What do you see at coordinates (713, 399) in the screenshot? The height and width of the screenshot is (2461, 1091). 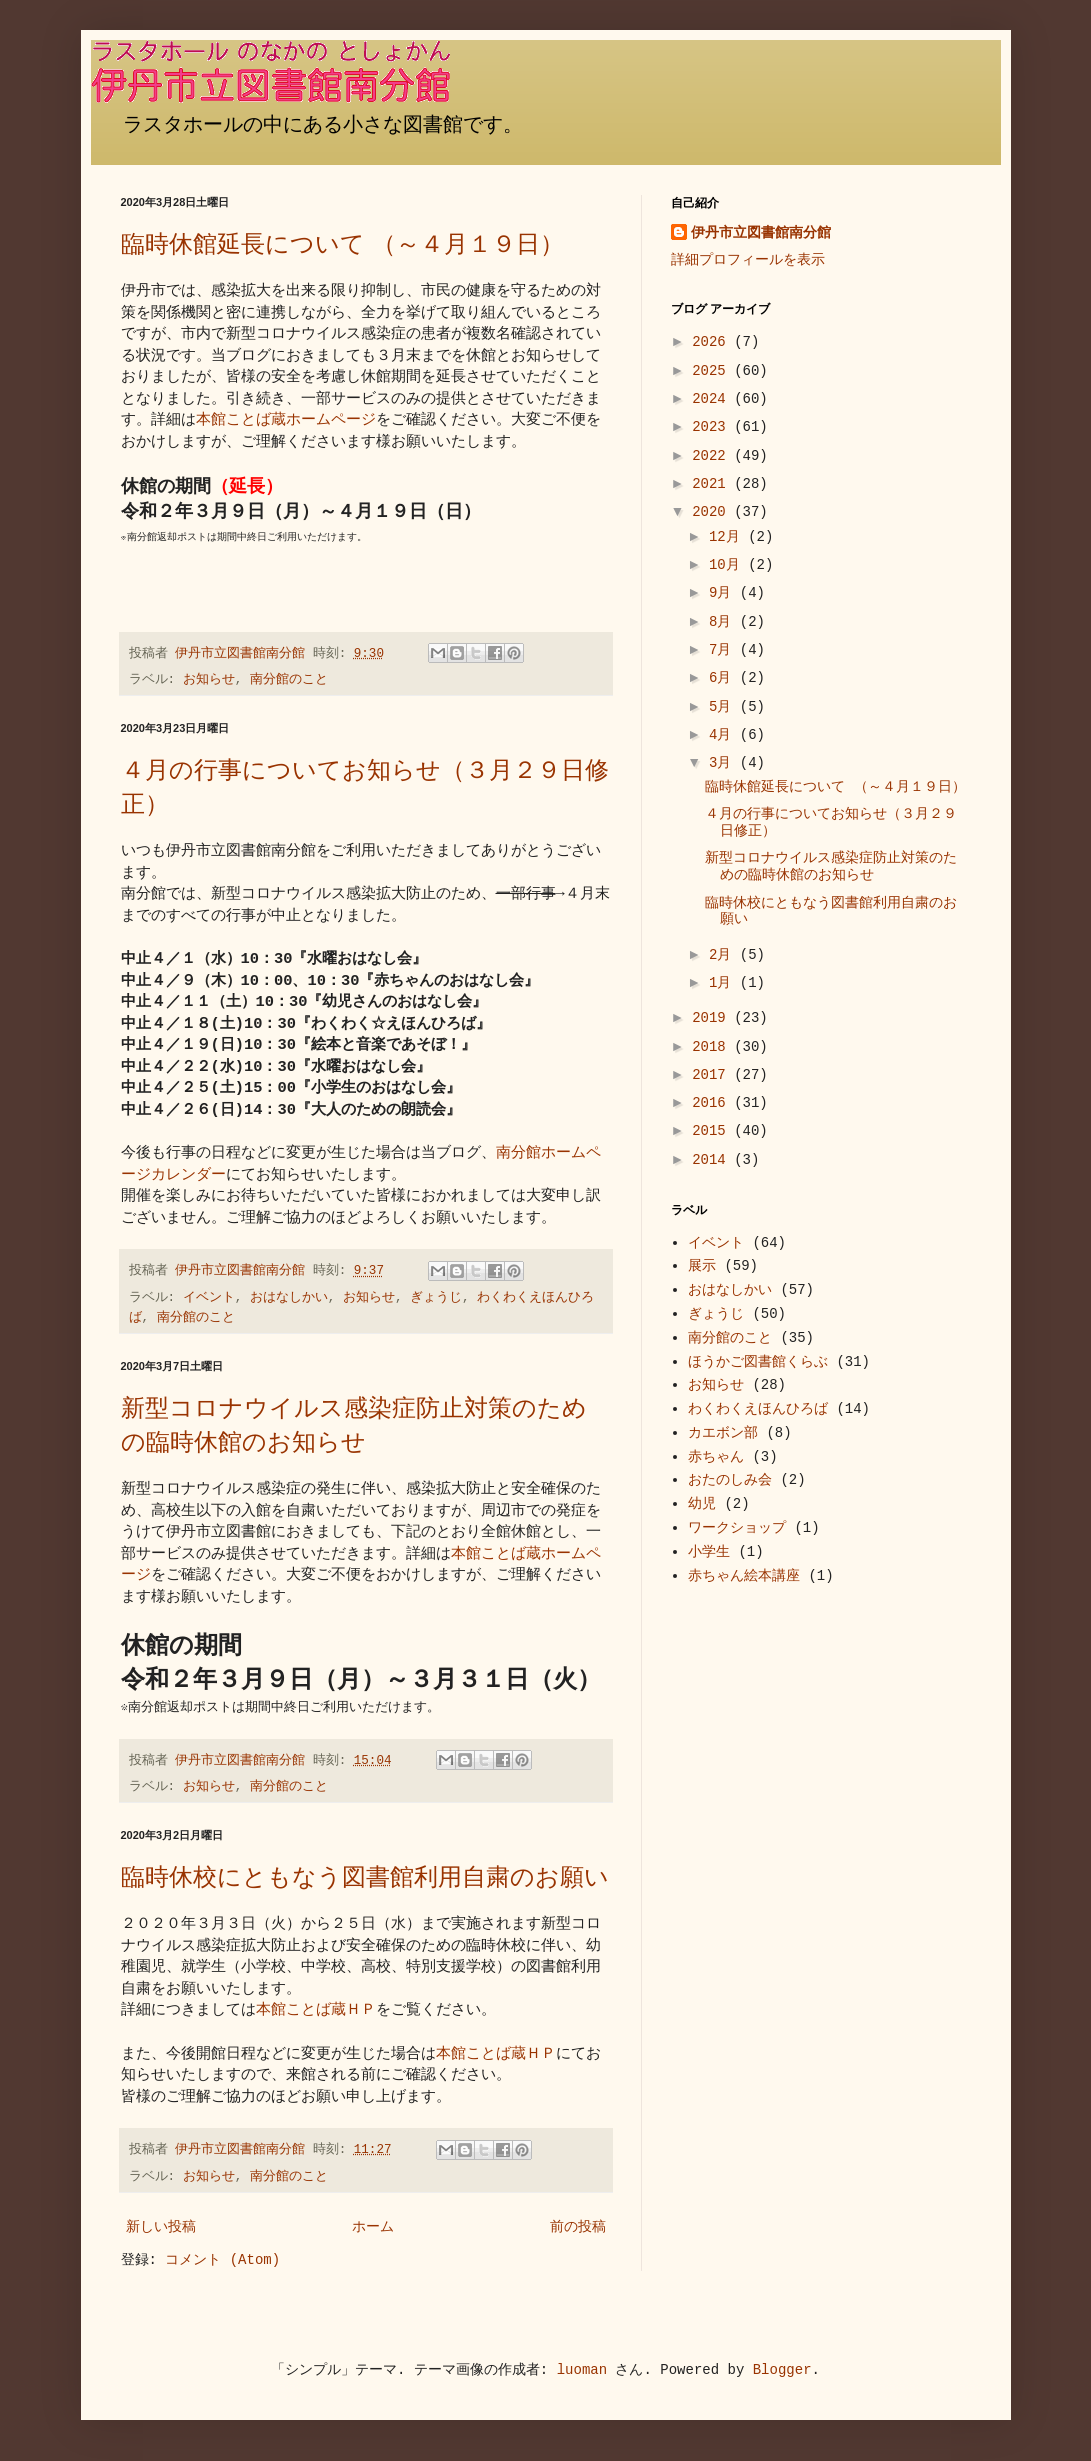 I see `2024` at bounding box center [713, 399].